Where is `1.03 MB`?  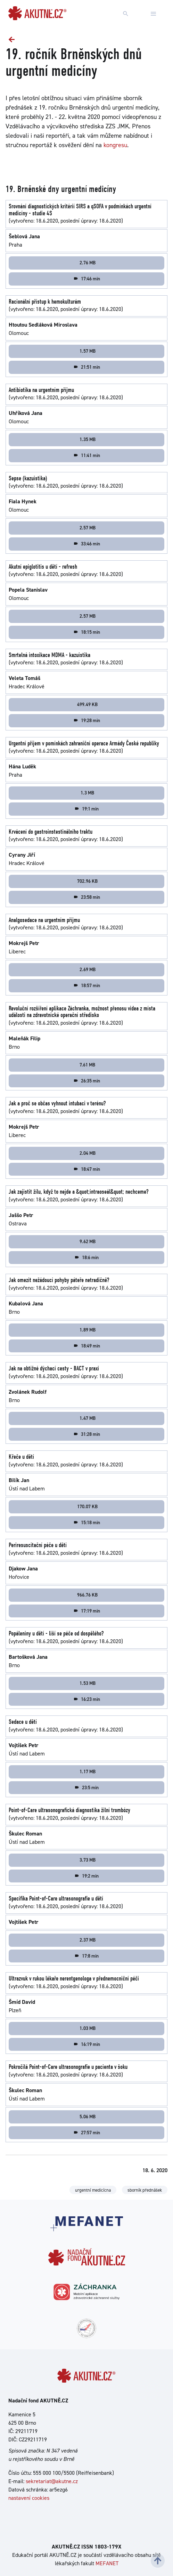 1.03 MB is located at coordinates (88, 2028).